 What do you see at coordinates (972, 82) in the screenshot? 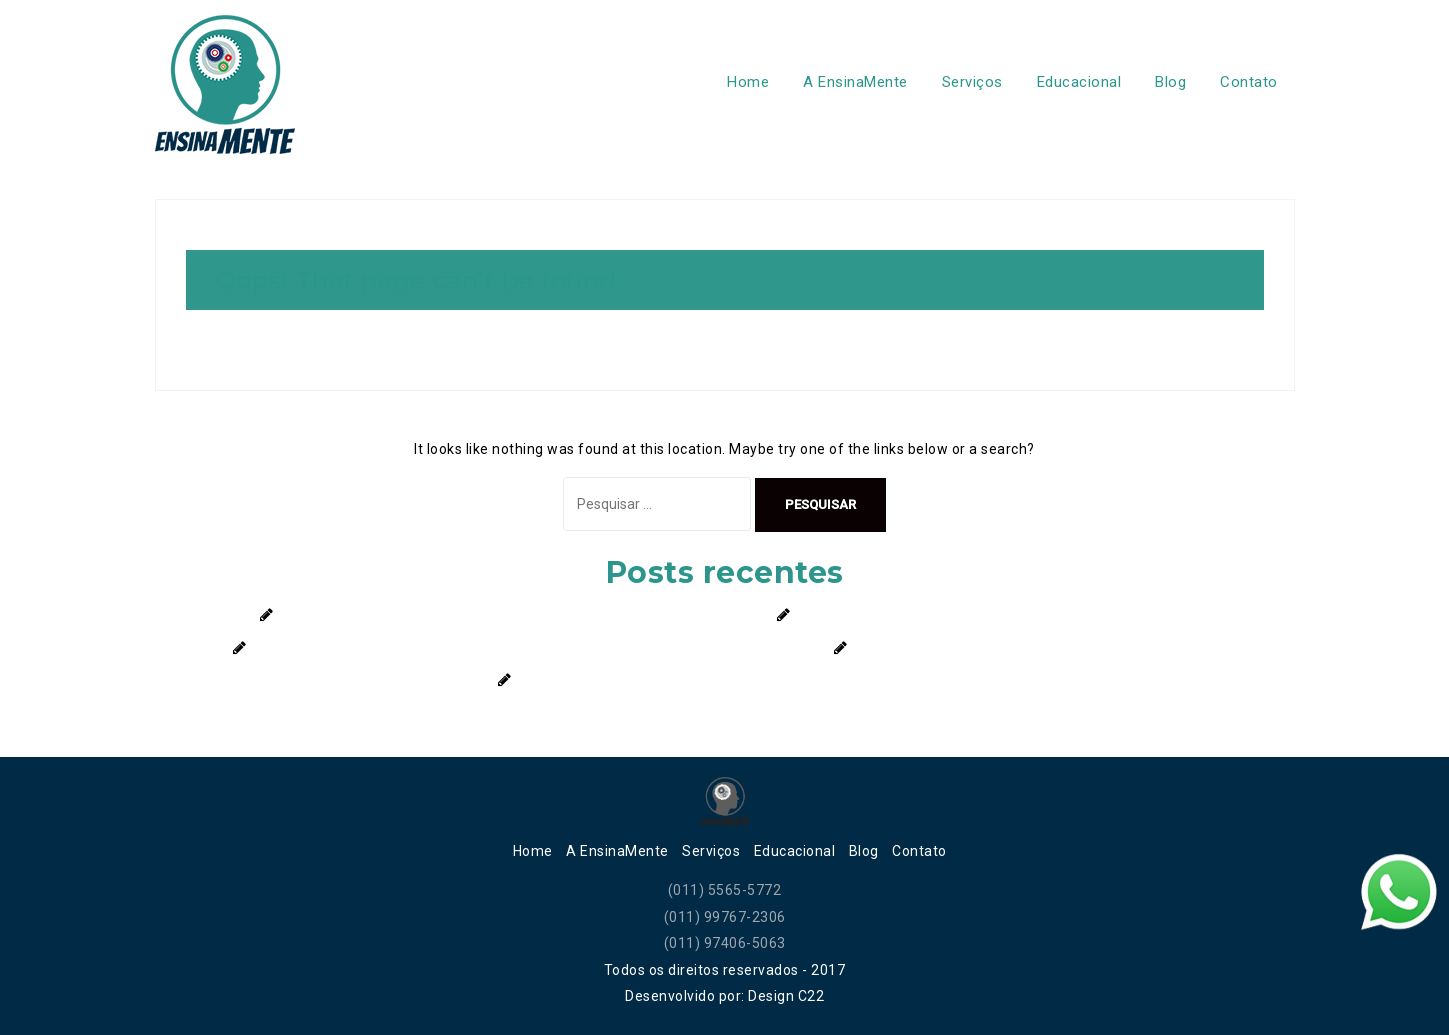
I see `Serviços` at bounding box center [972, 82].